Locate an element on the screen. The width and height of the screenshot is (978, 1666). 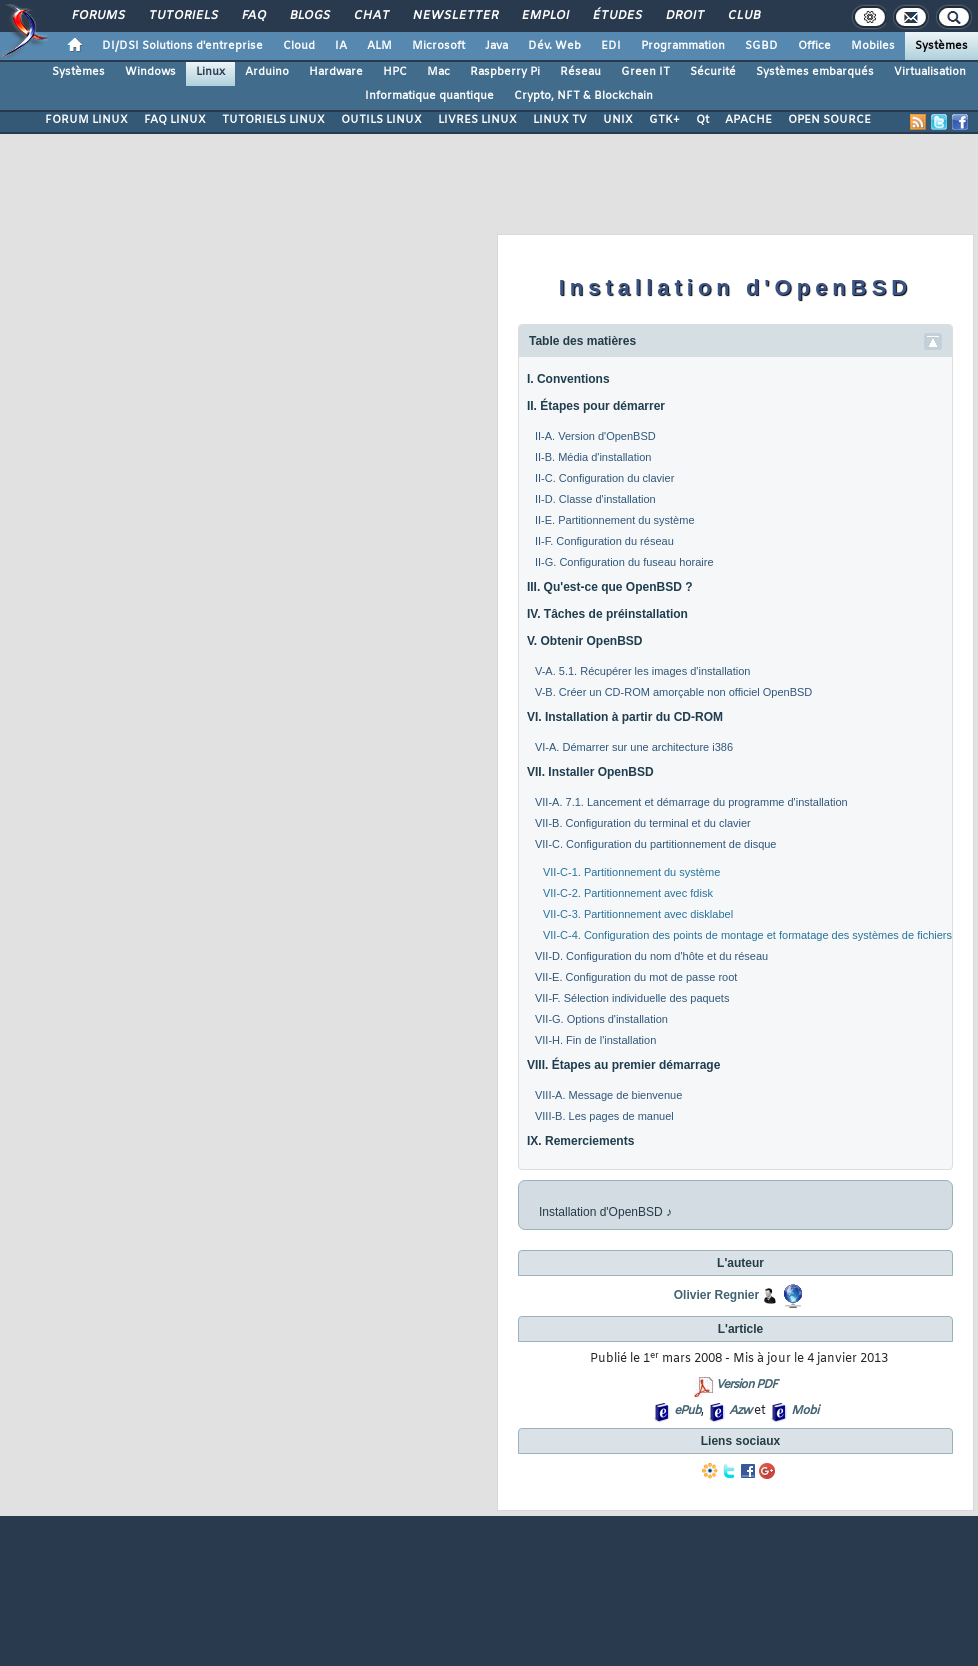
Office is located at coordinates (814, 46).